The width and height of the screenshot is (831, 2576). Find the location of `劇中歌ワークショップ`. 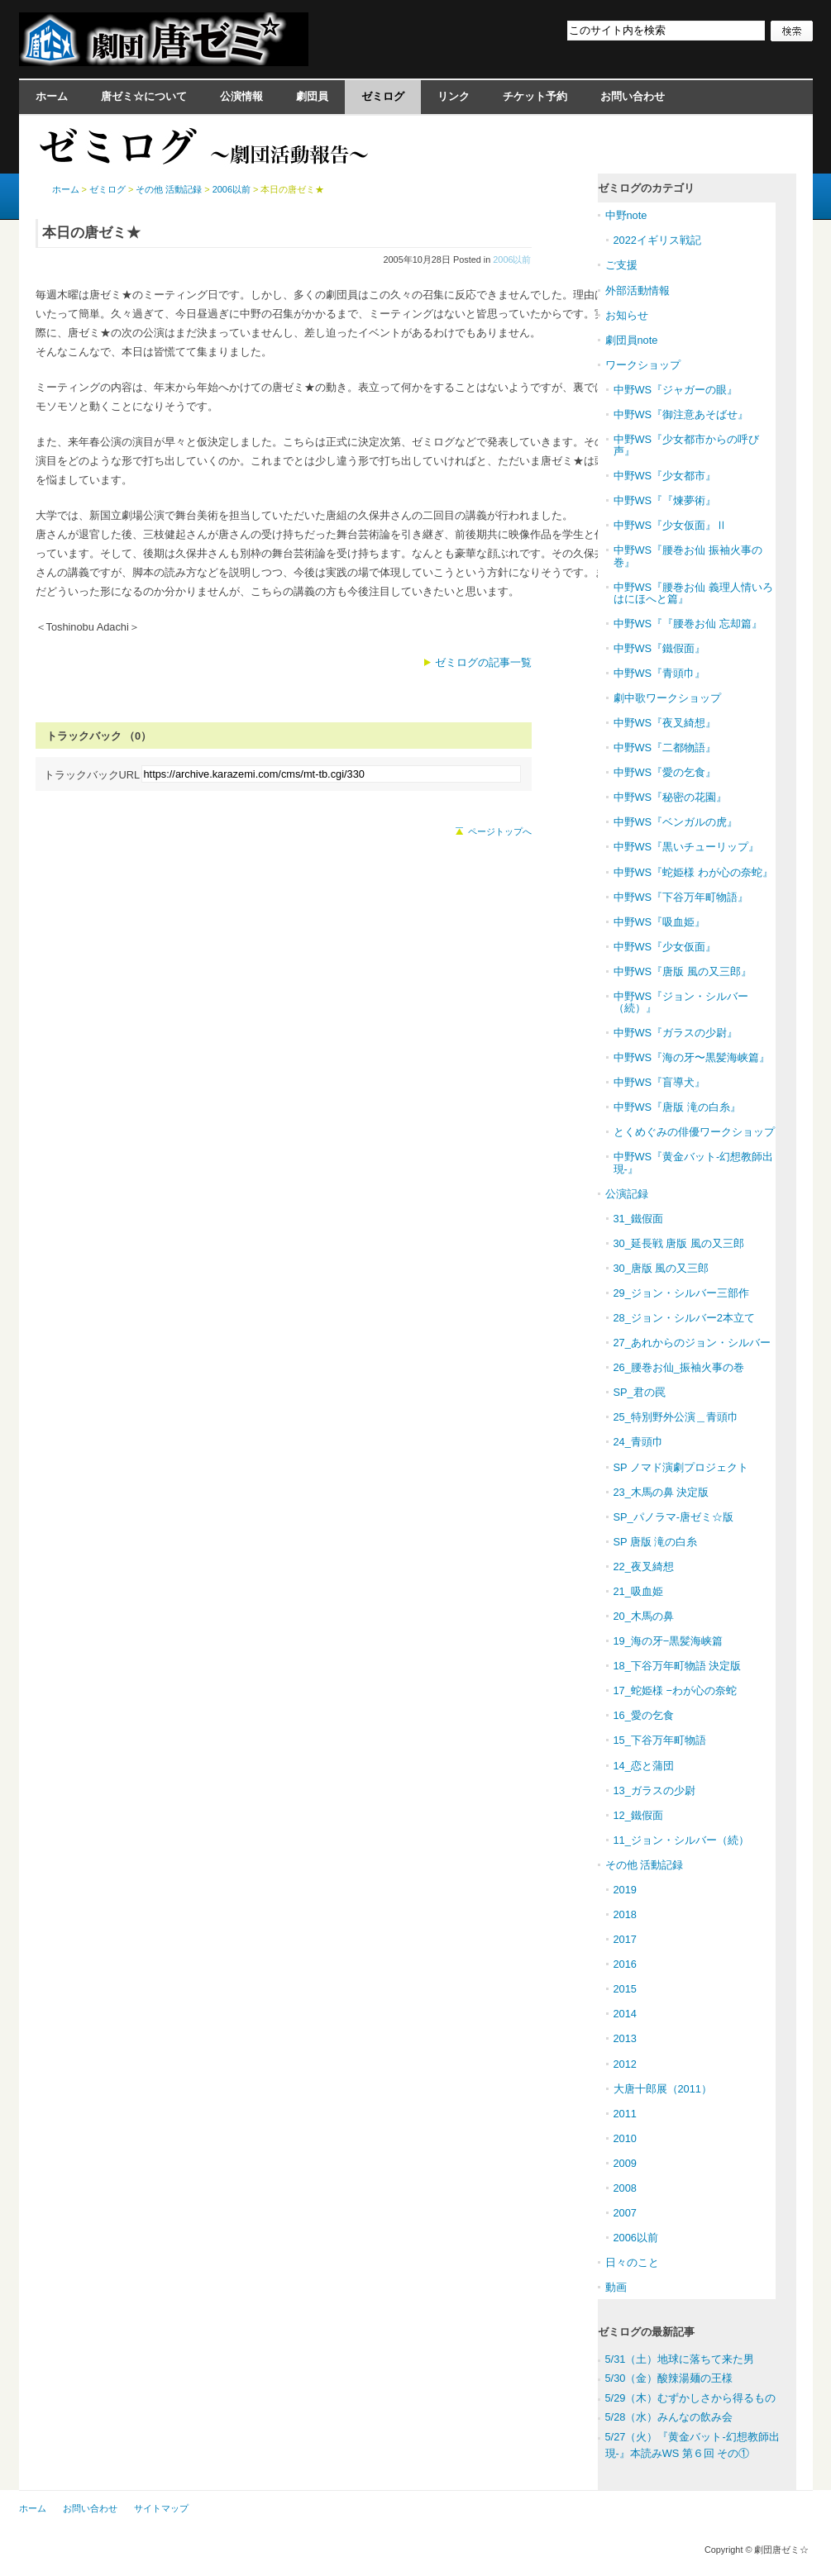

劇中歌ワークショップ is located at coordinates (667, 698).